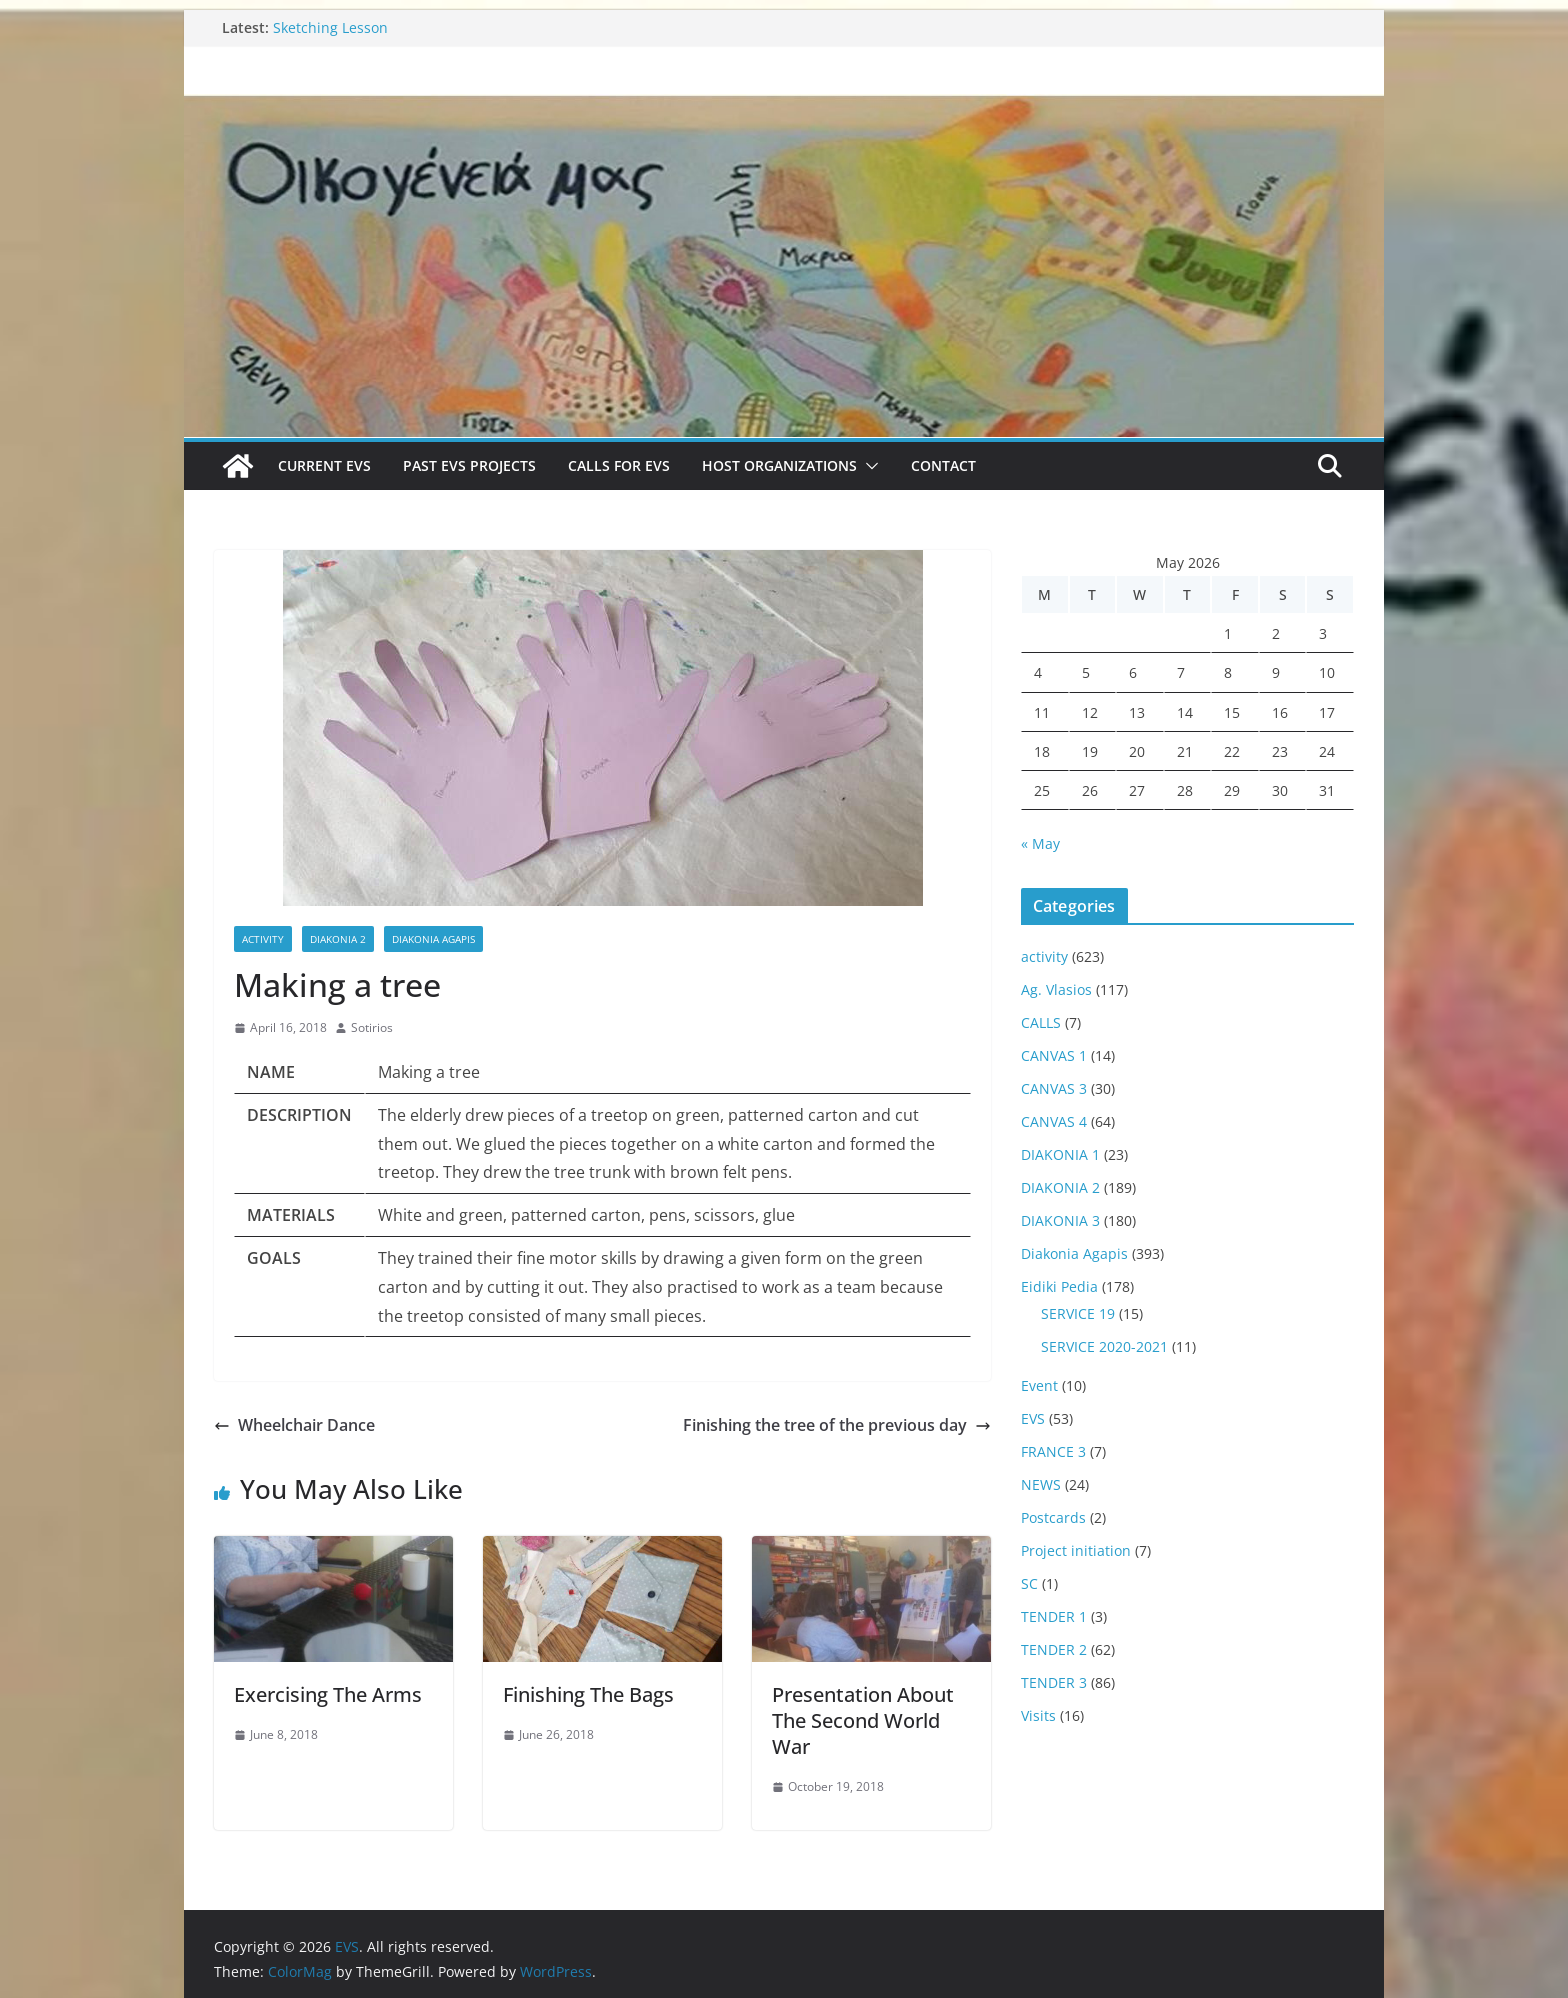 The width and height of the screenshot is (1568, 1998). I want to click on Presentation About The Second World War, so click(863, 1720).